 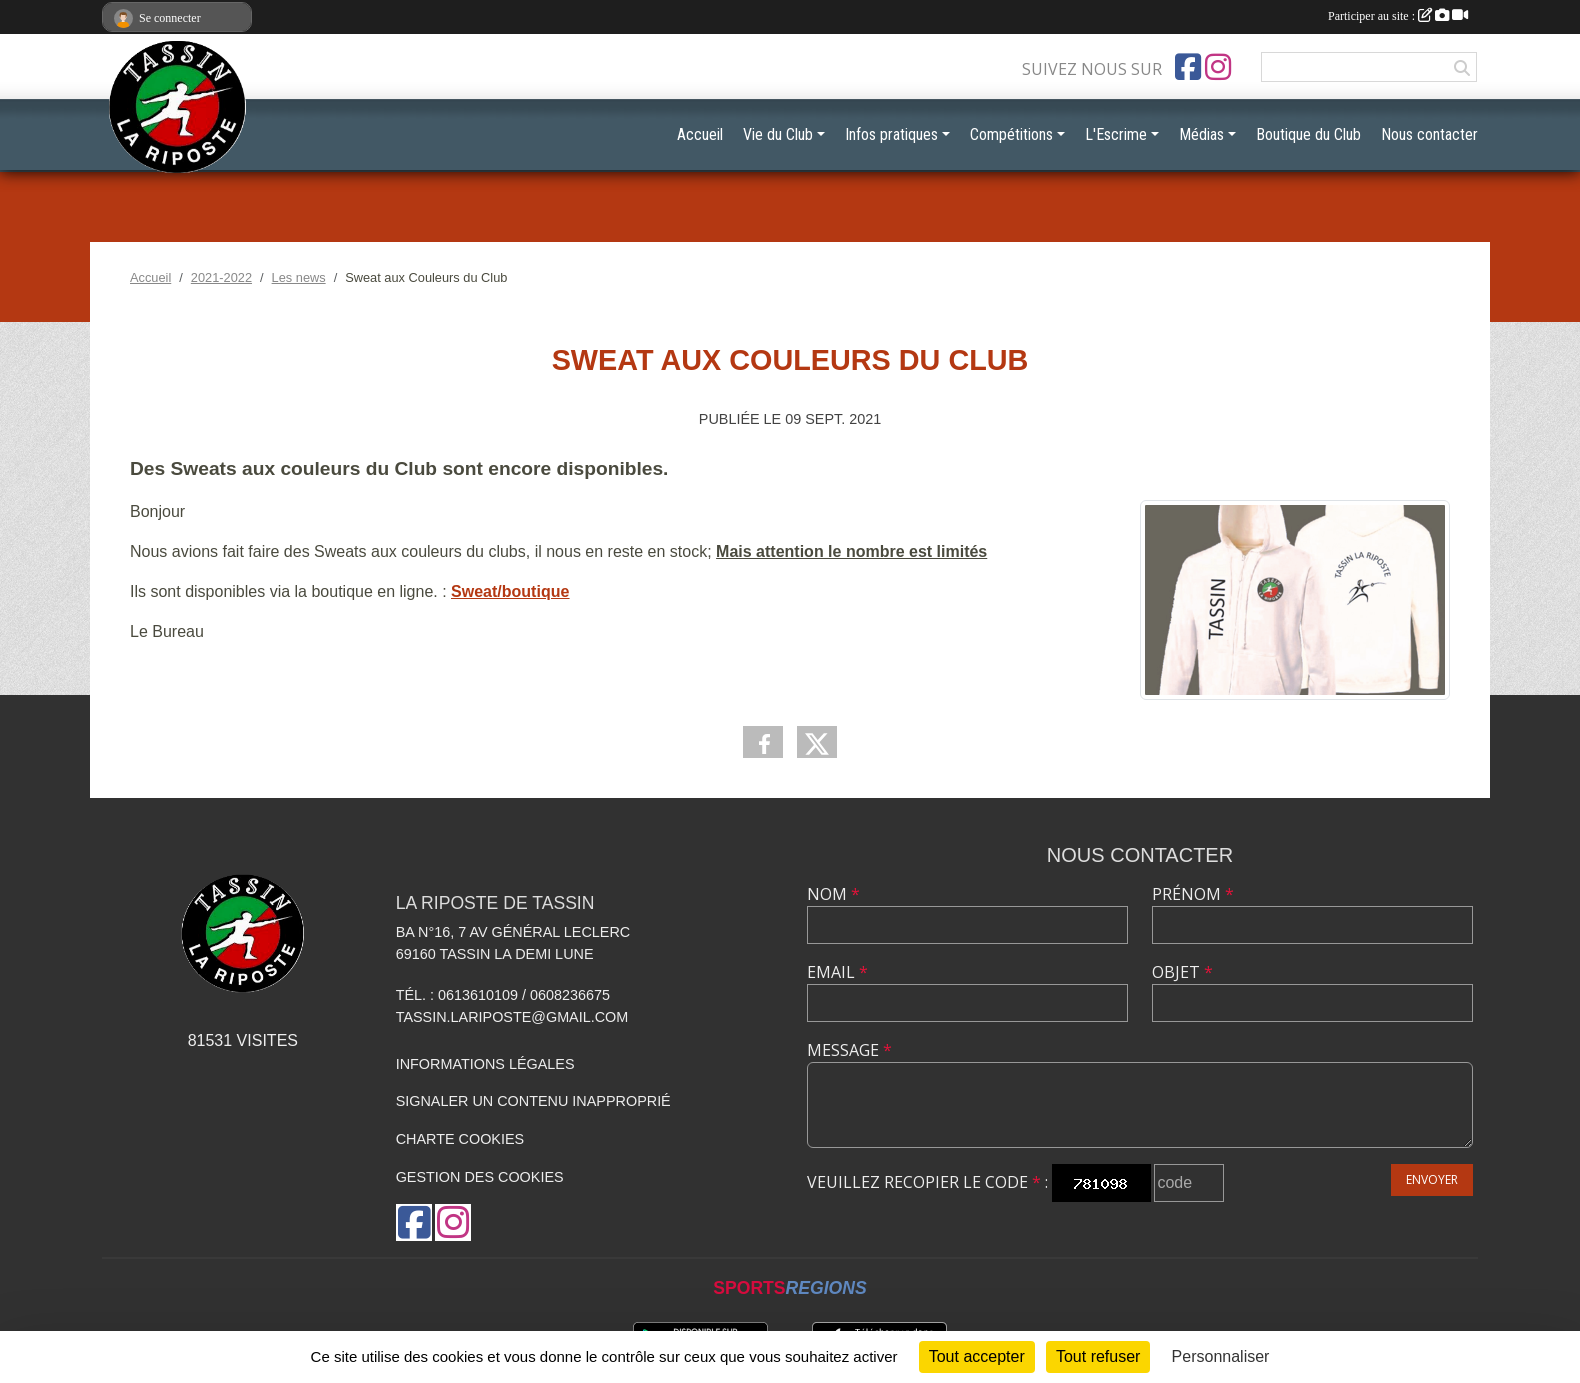 I want to click on [Page Facebook de l'association], so click(x=1188, y=67).